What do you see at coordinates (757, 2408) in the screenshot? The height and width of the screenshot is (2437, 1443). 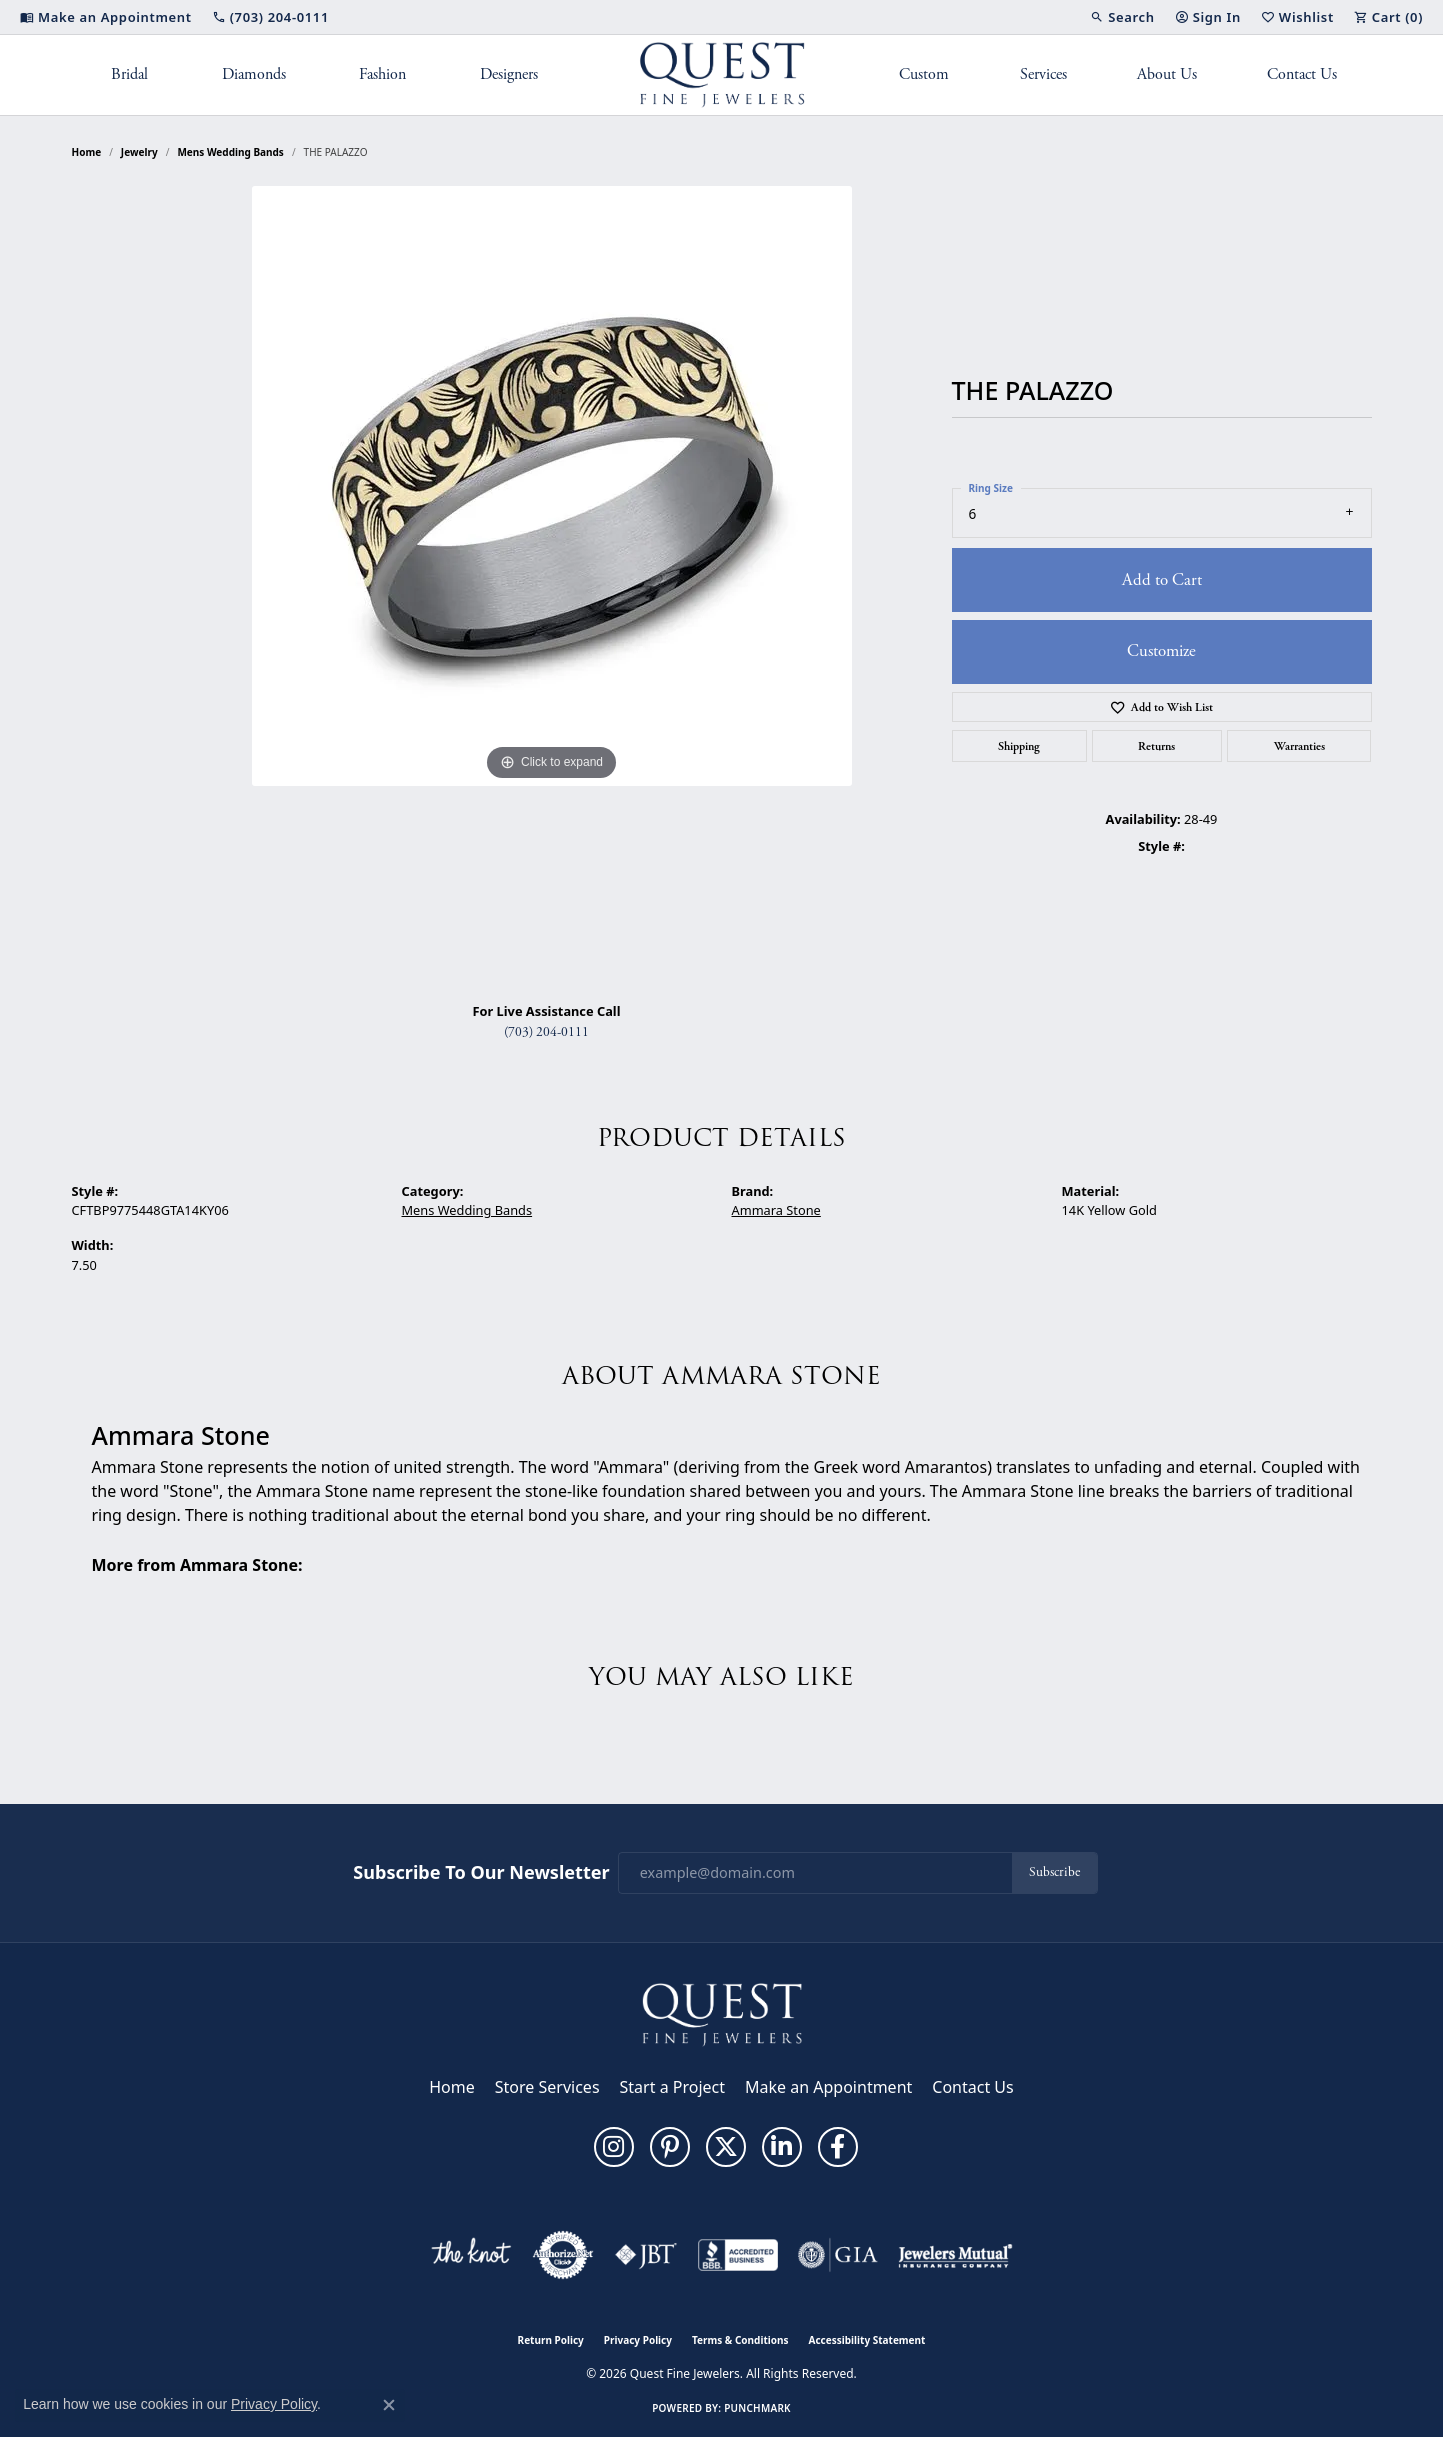 I see `Punchmark [Website CMS platform provider]` at bounding box center [757, 2408].